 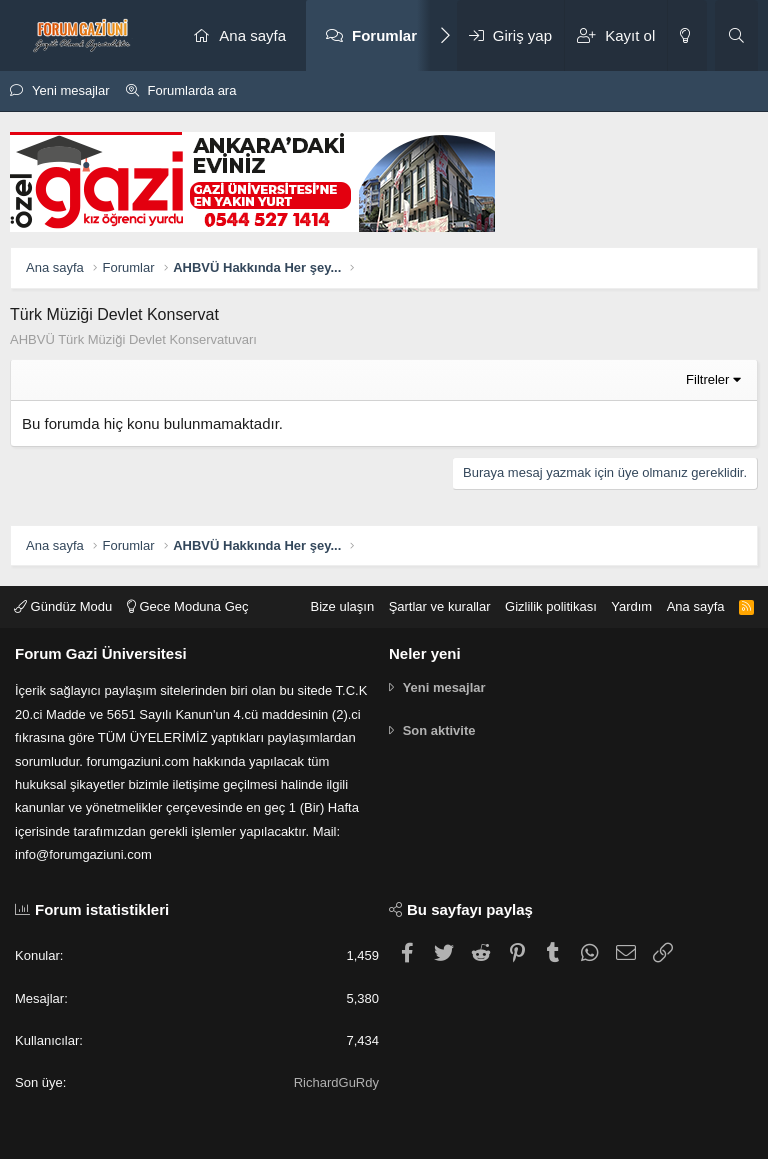 I want to click on Forumlar, so click(x=384, y=35).